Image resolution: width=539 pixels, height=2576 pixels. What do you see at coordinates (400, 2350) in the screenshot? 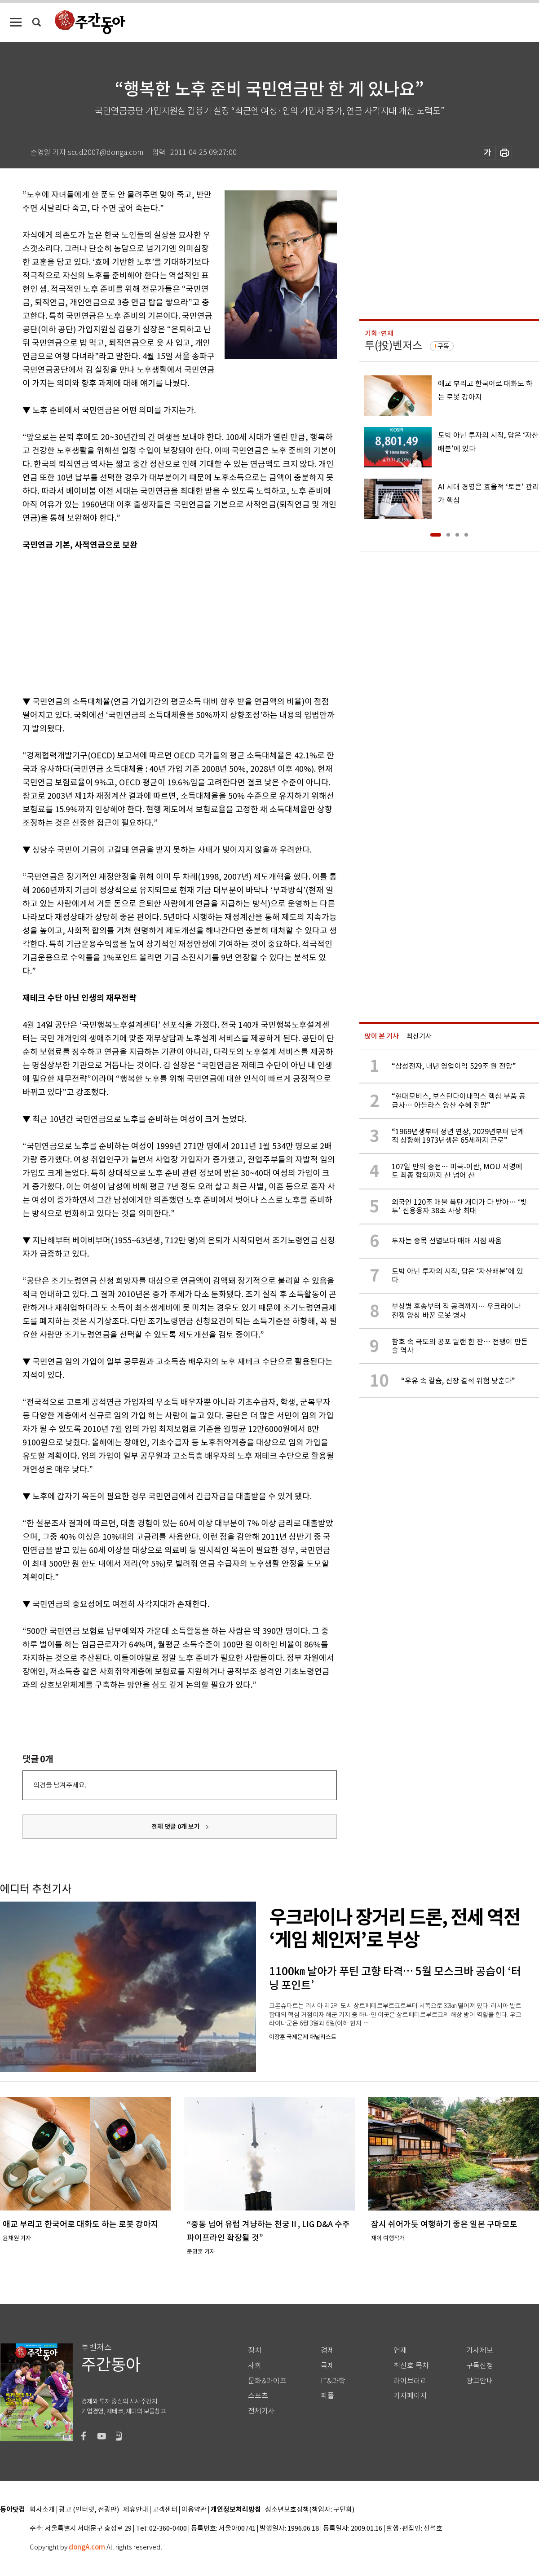
I see `연재` at bounding box center [400, 2350].